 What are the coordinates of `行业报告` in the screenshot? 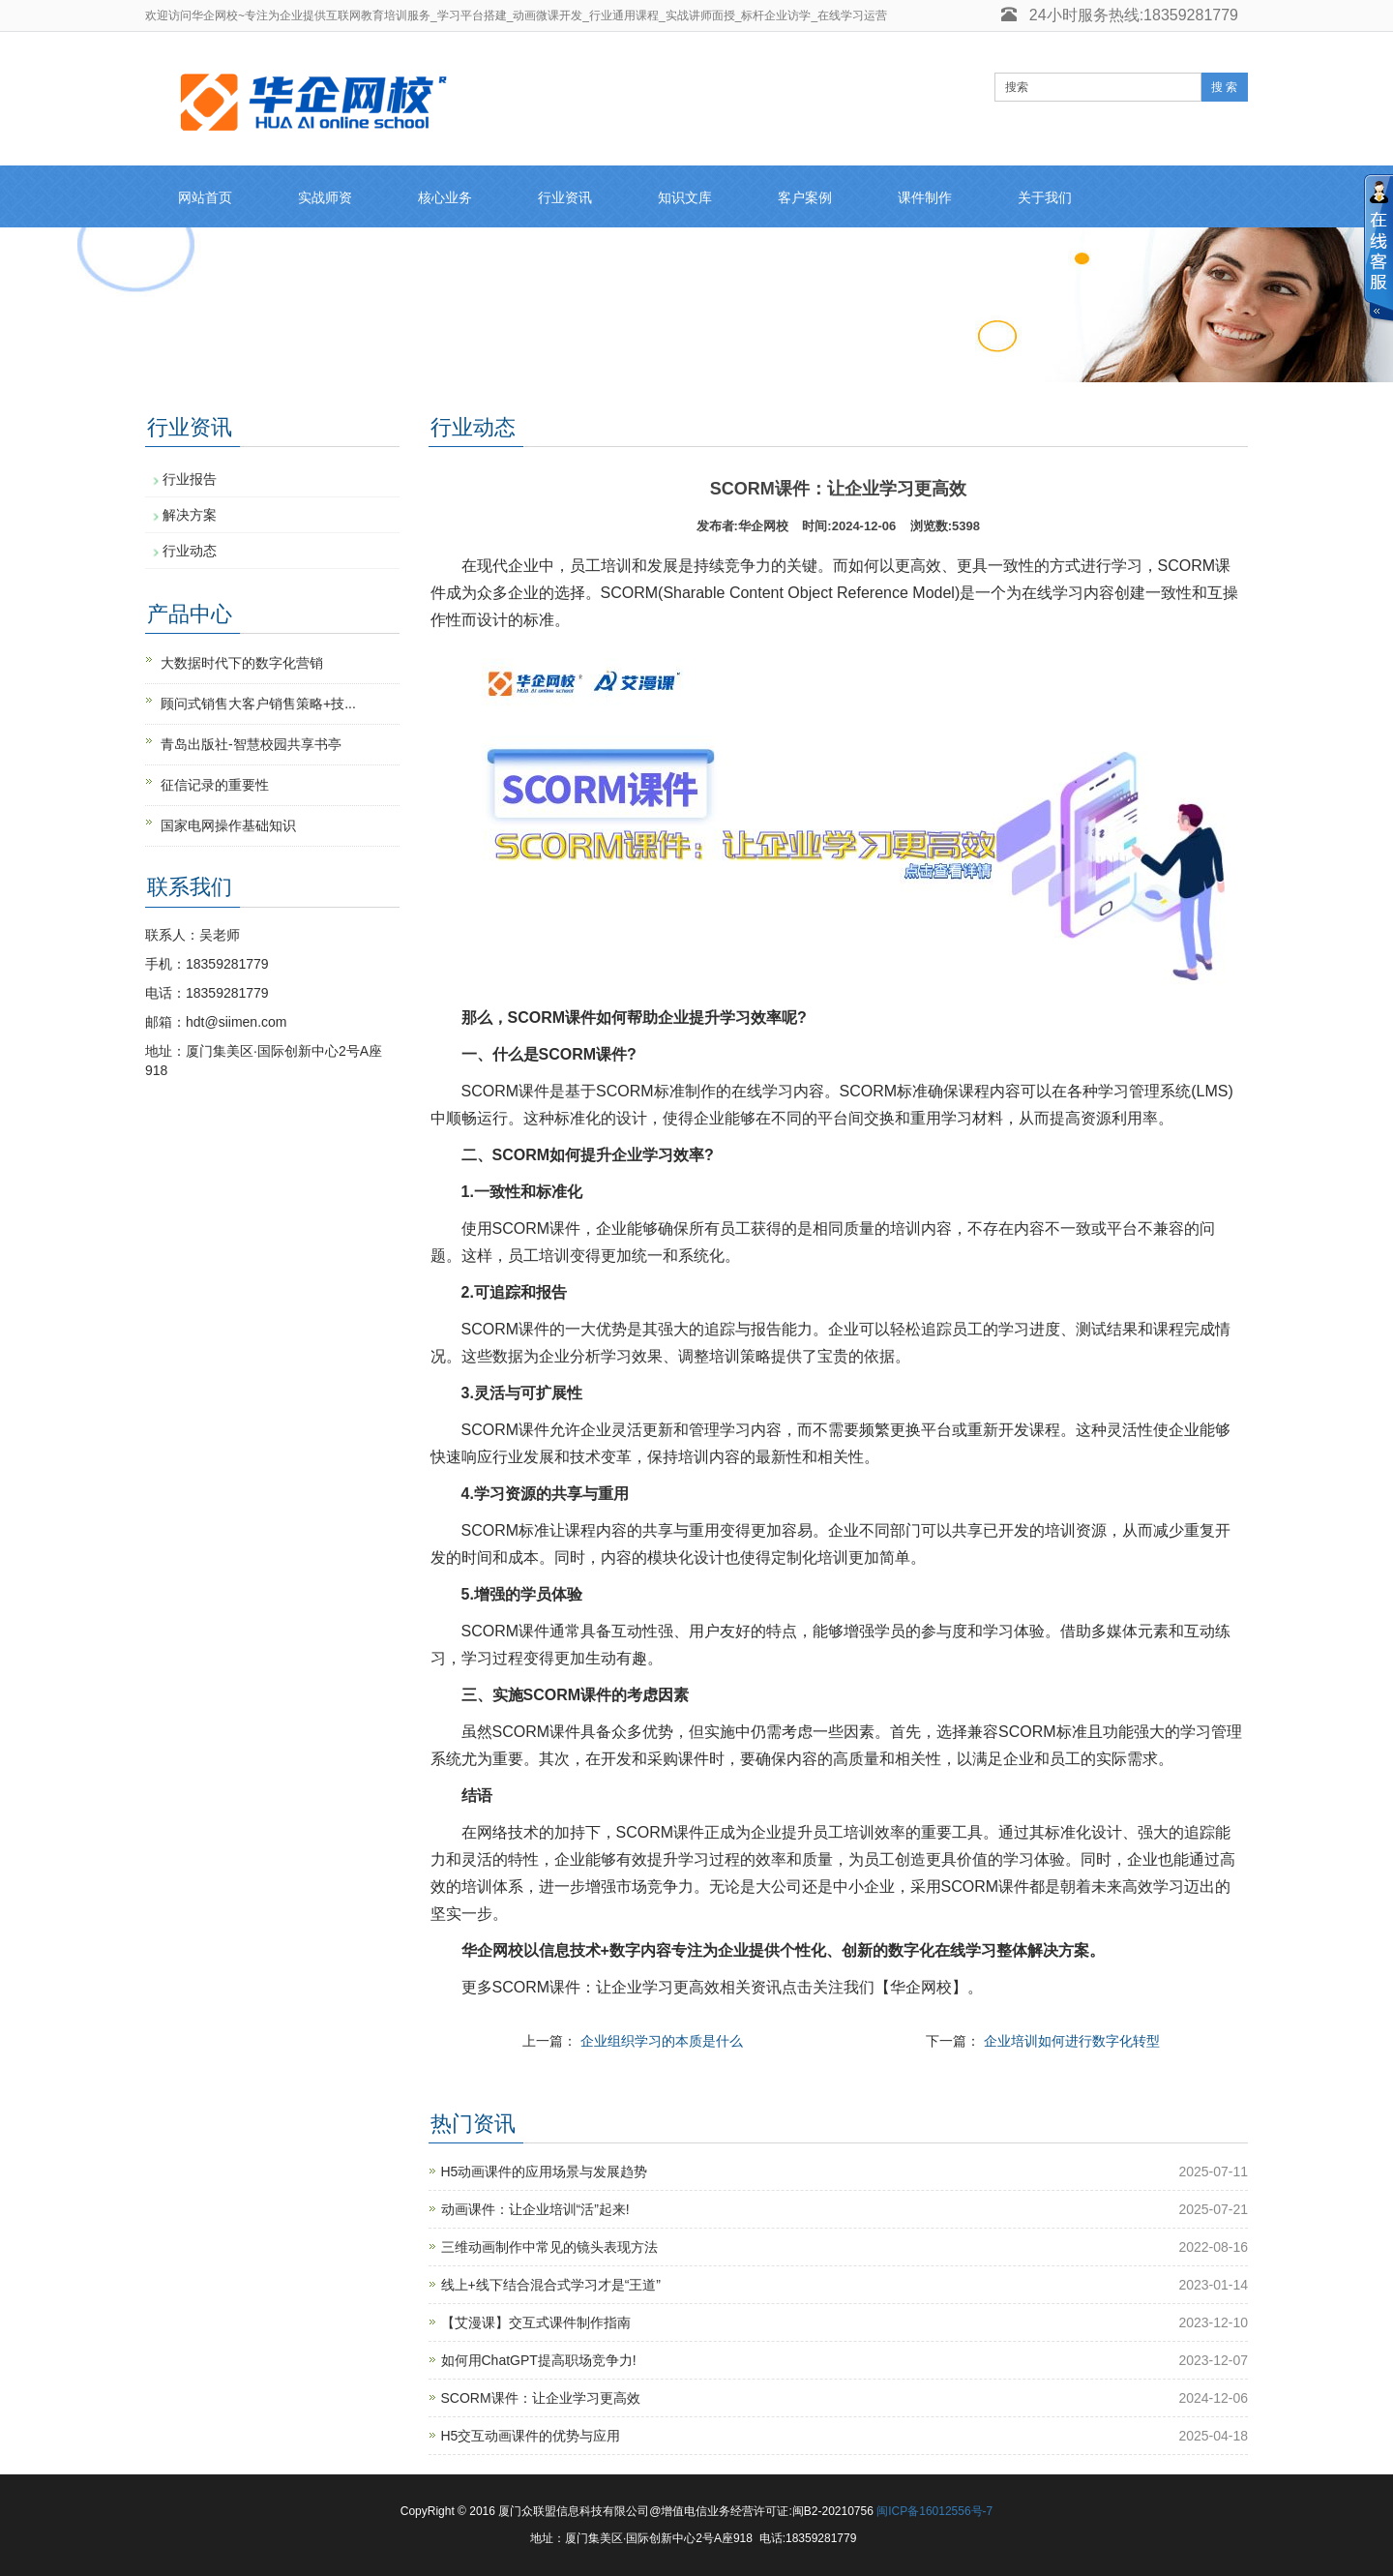 It's located at (190, 479).